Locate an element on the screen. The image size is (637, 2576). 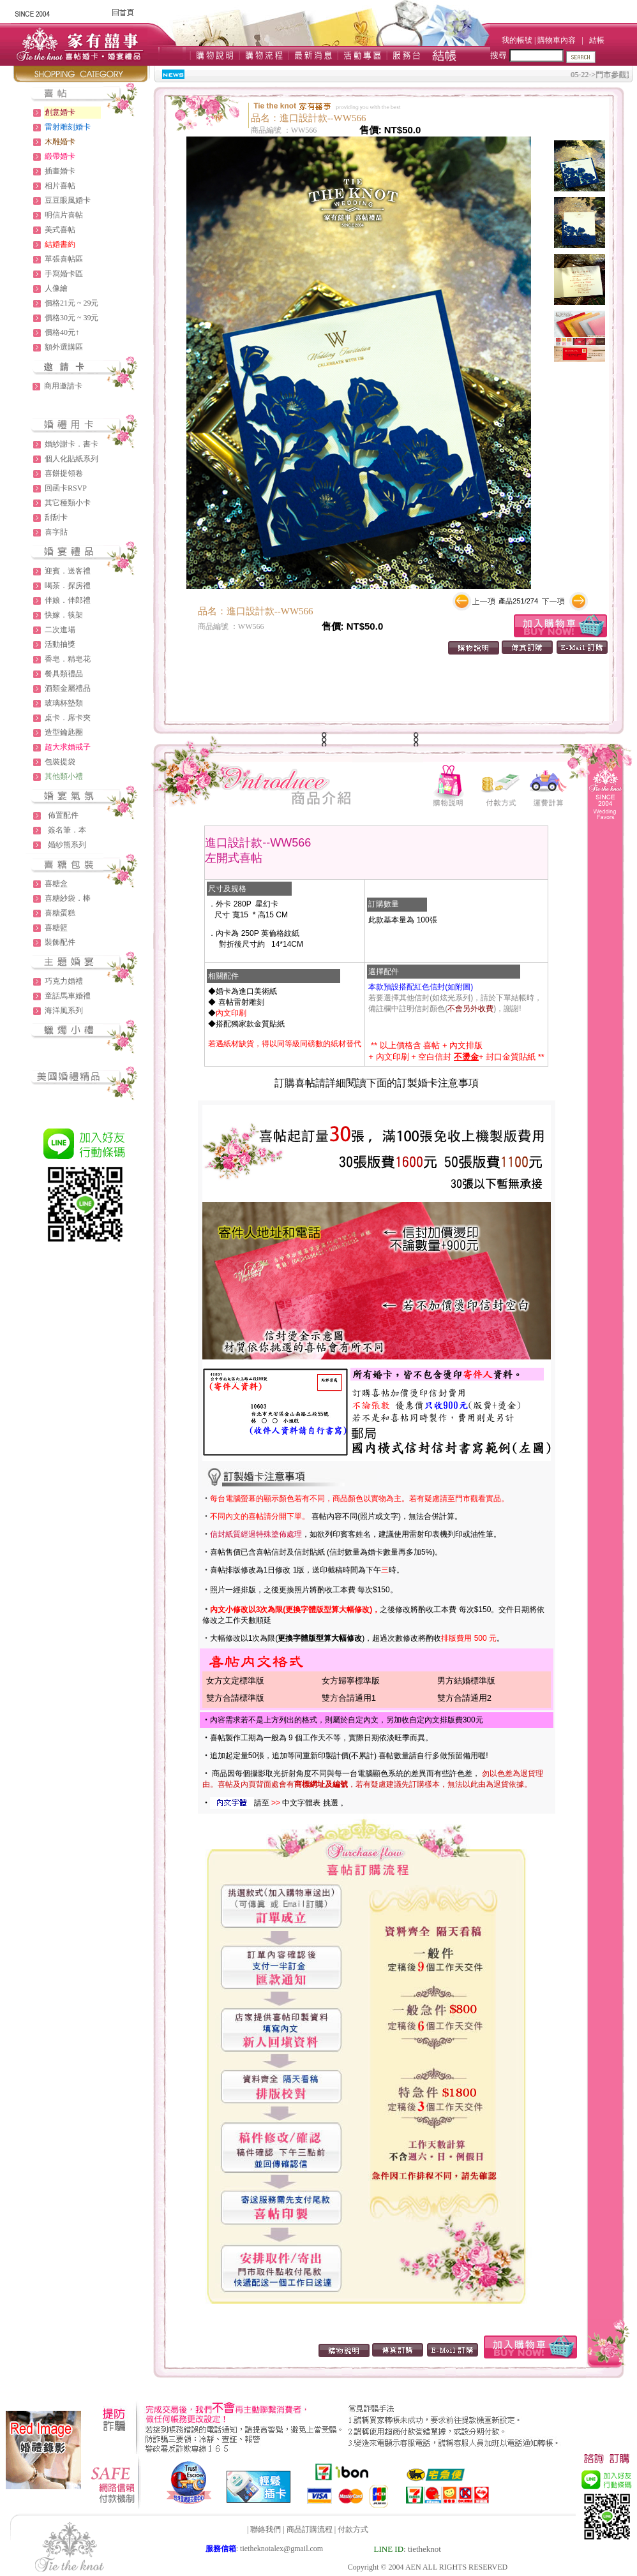
單張喜帖區 is located at coordinates (64, 259).